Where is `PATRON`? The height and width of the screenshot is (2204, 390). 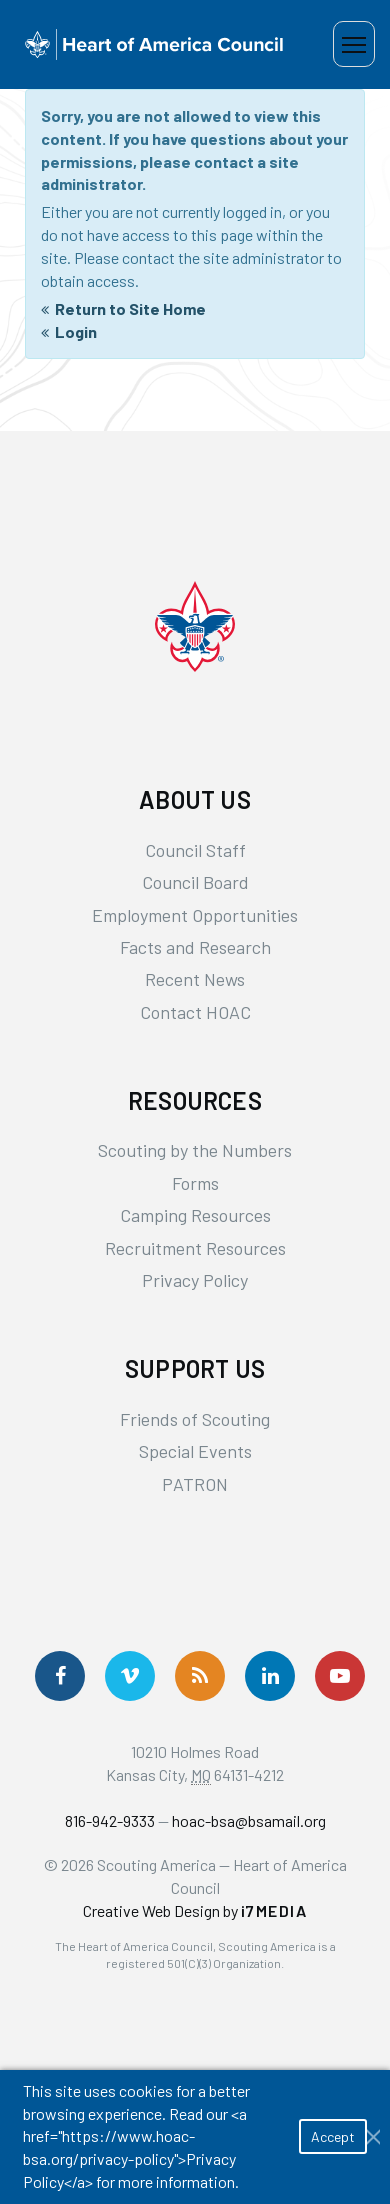
PATRON is located at coordinates (195, 1484).